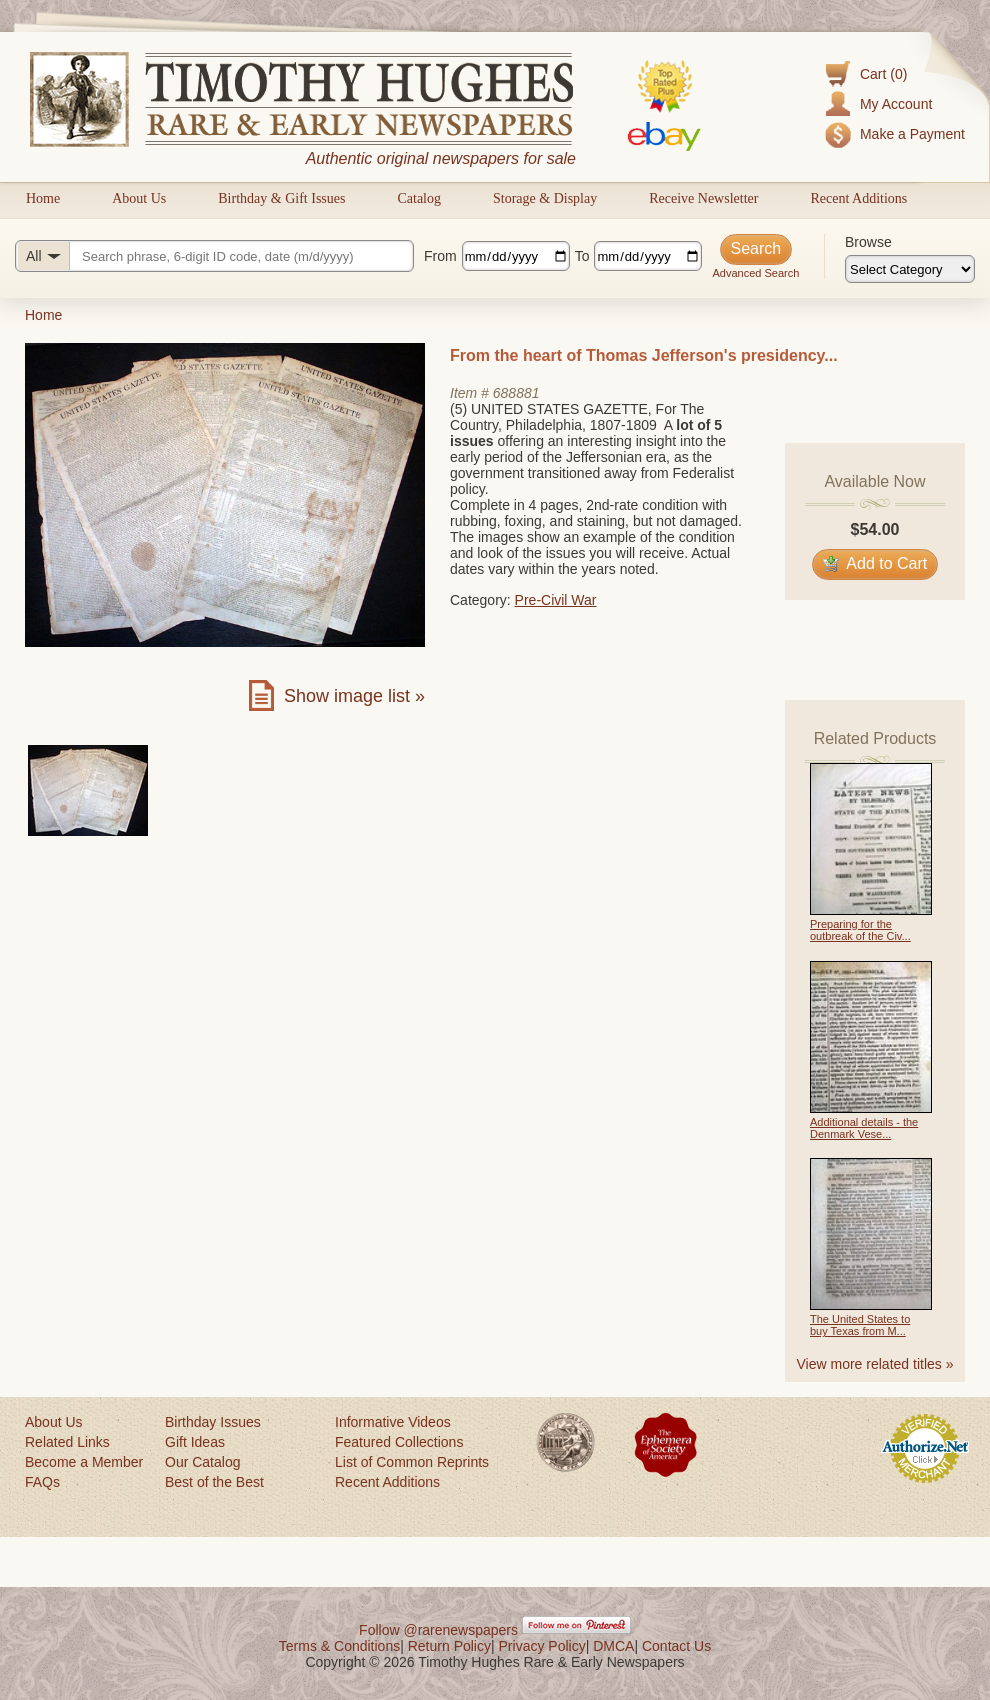 The width and height of the screenshot is (990, 1700). I want to click on Birthday Issues, so click(213, 1422).